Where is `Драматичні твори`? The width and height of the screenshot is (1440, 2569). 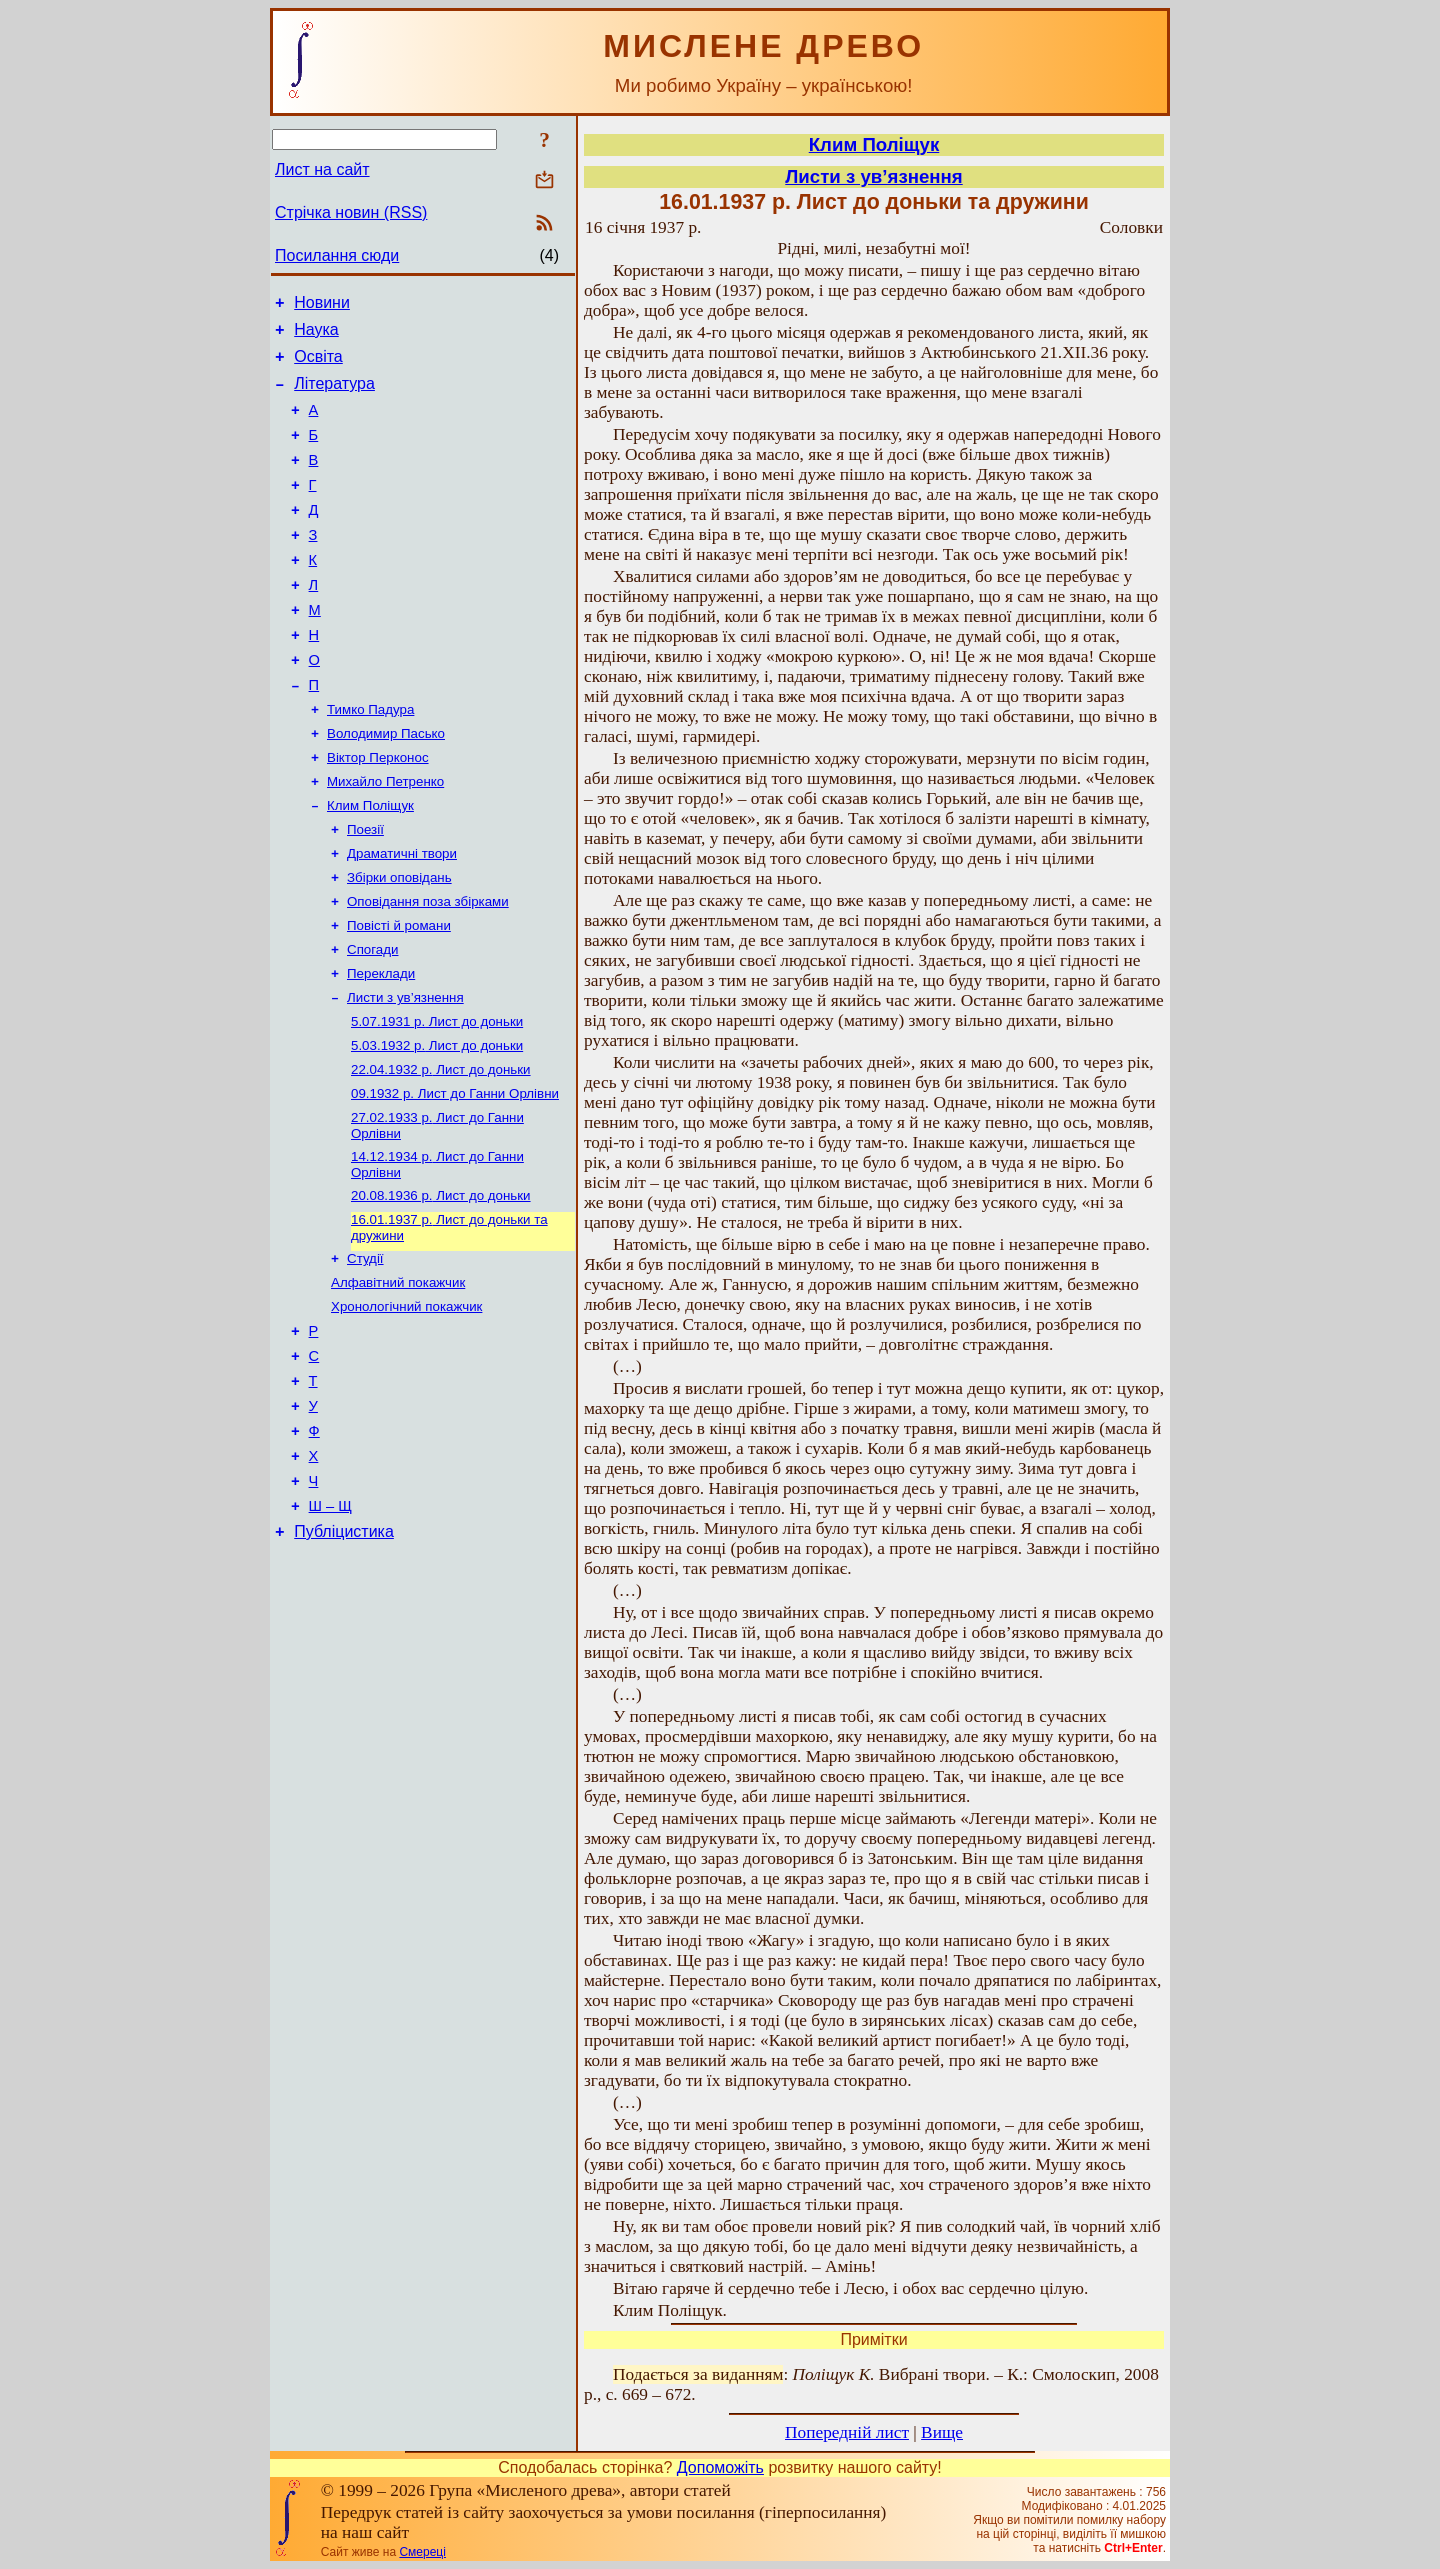
Драматичні твори is located at coordinates (402, 915).